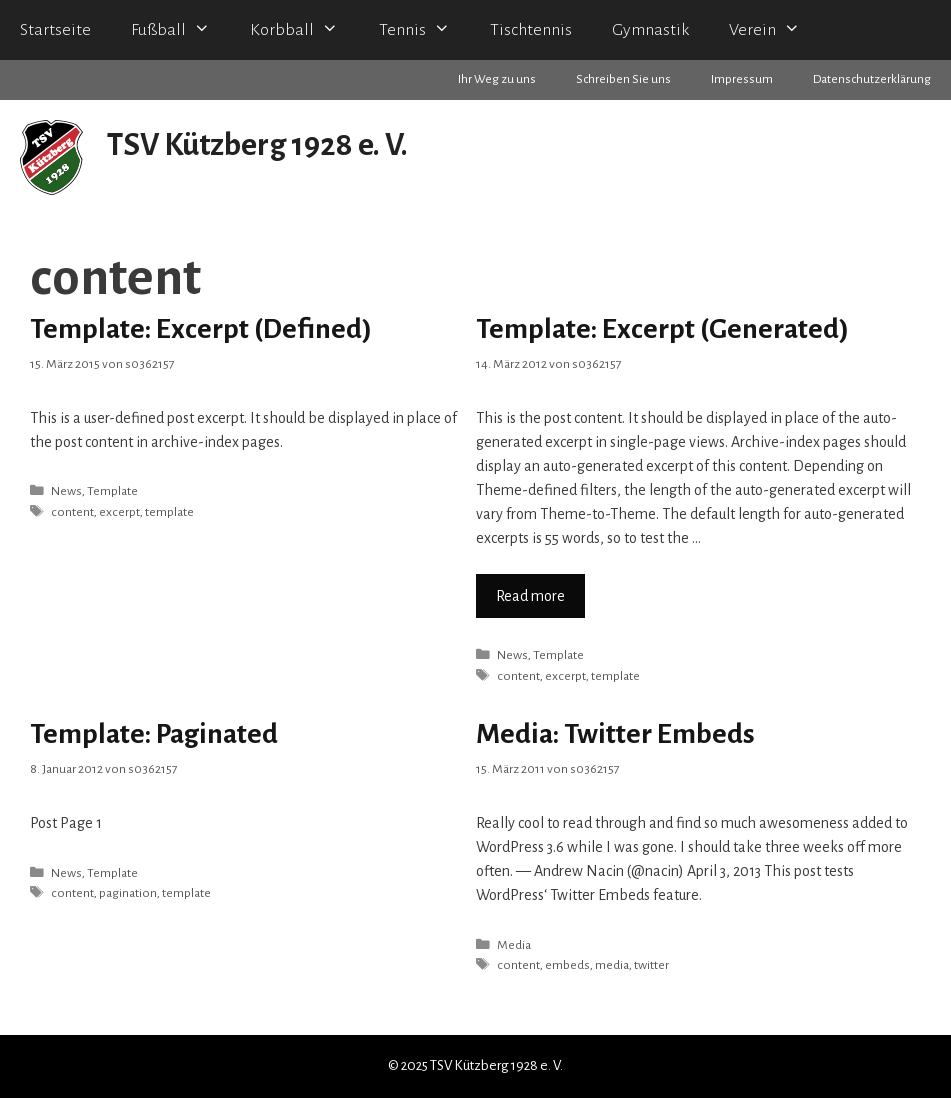  Describe the element at coordinates (72, 512) in the screenshot. I see `content` at that location.